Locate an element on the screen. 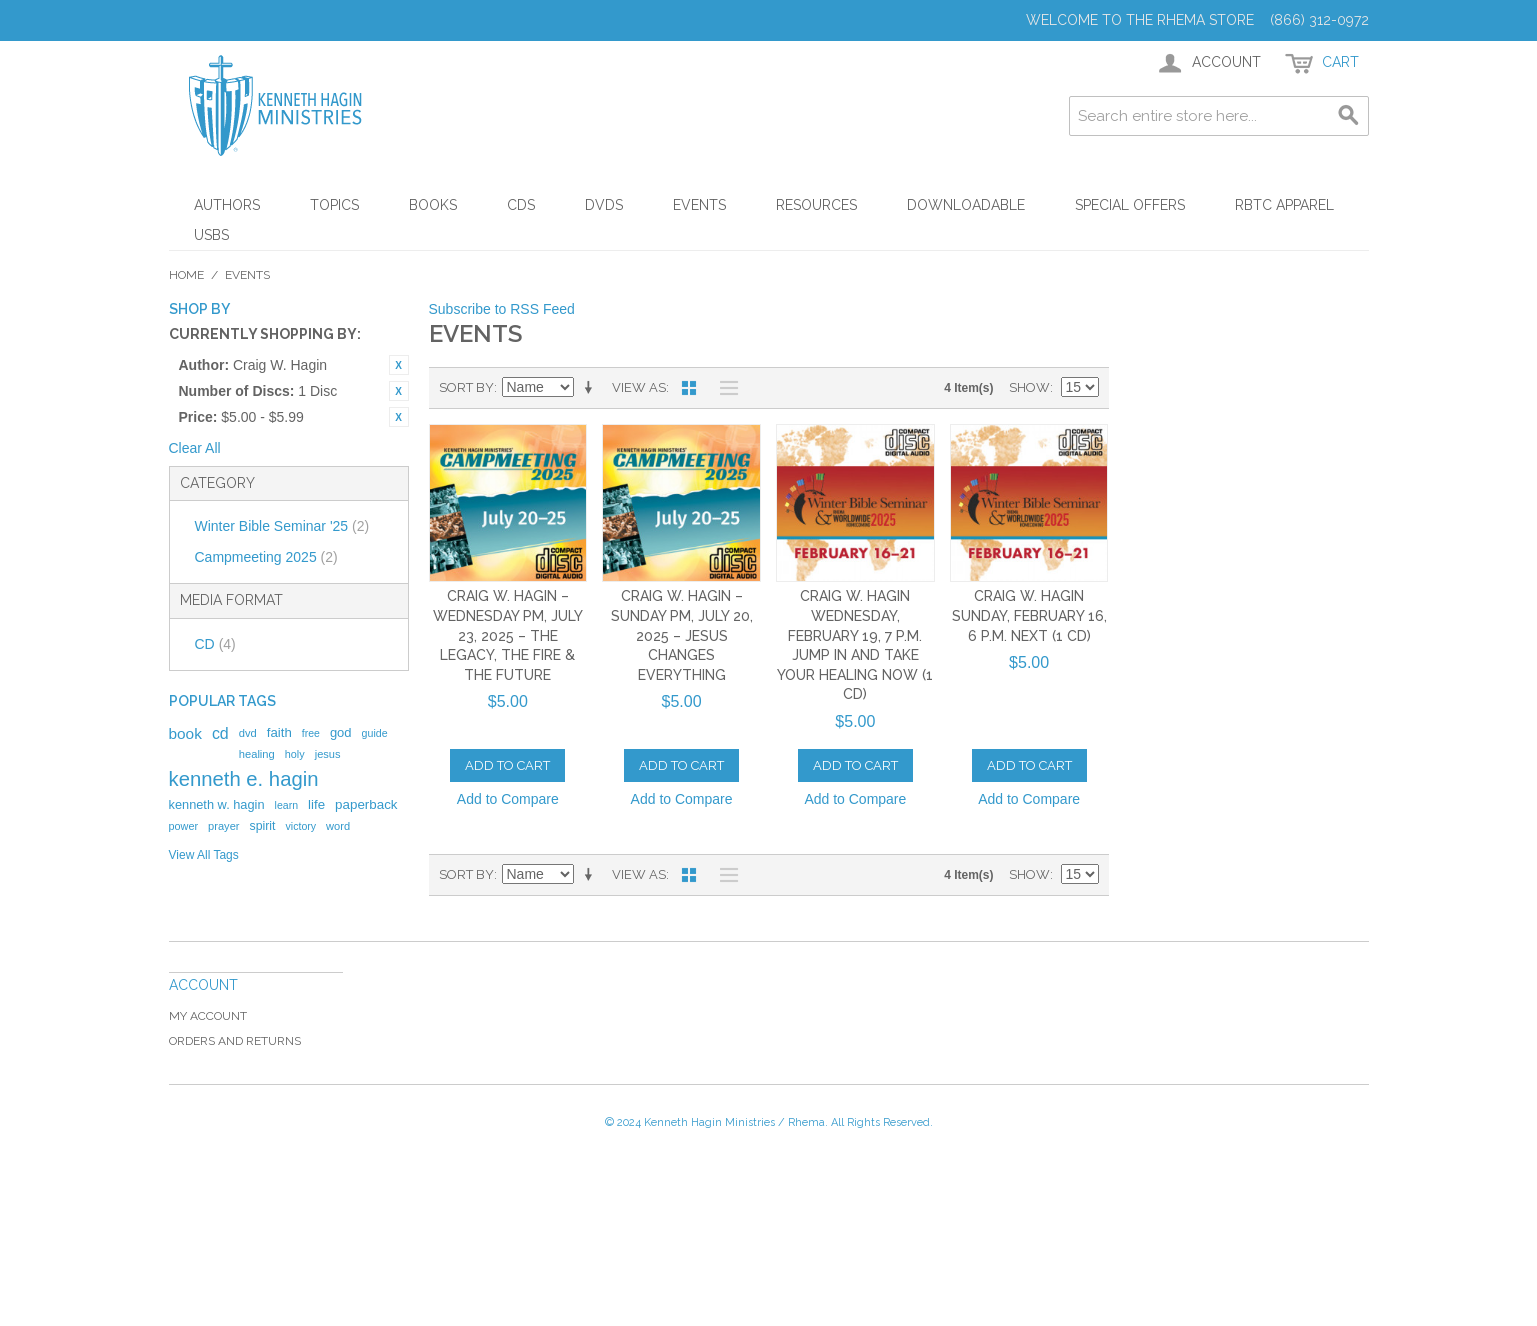 The image size is (1537, 1326). word is located at coordinates (338, 826).